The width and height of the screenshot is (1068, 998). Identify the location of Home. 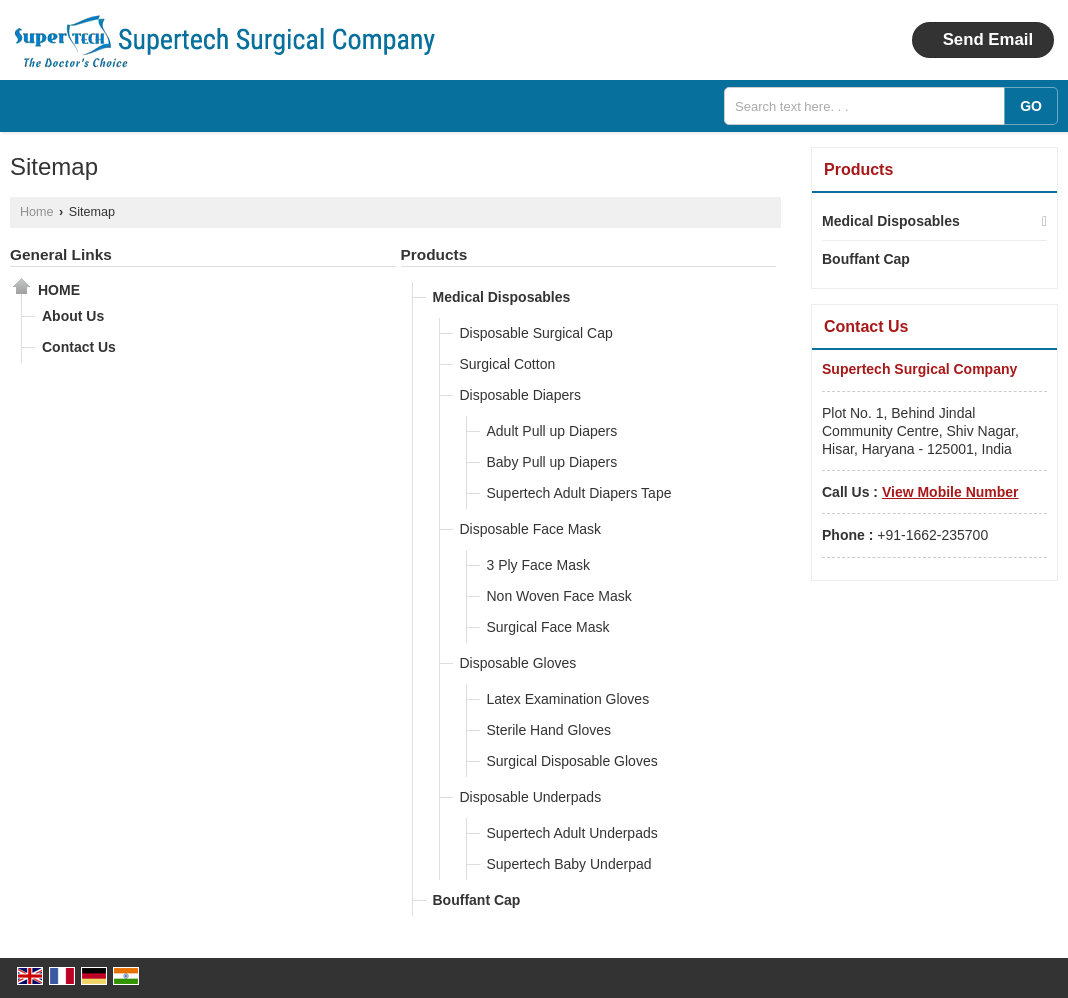
(37, 212).